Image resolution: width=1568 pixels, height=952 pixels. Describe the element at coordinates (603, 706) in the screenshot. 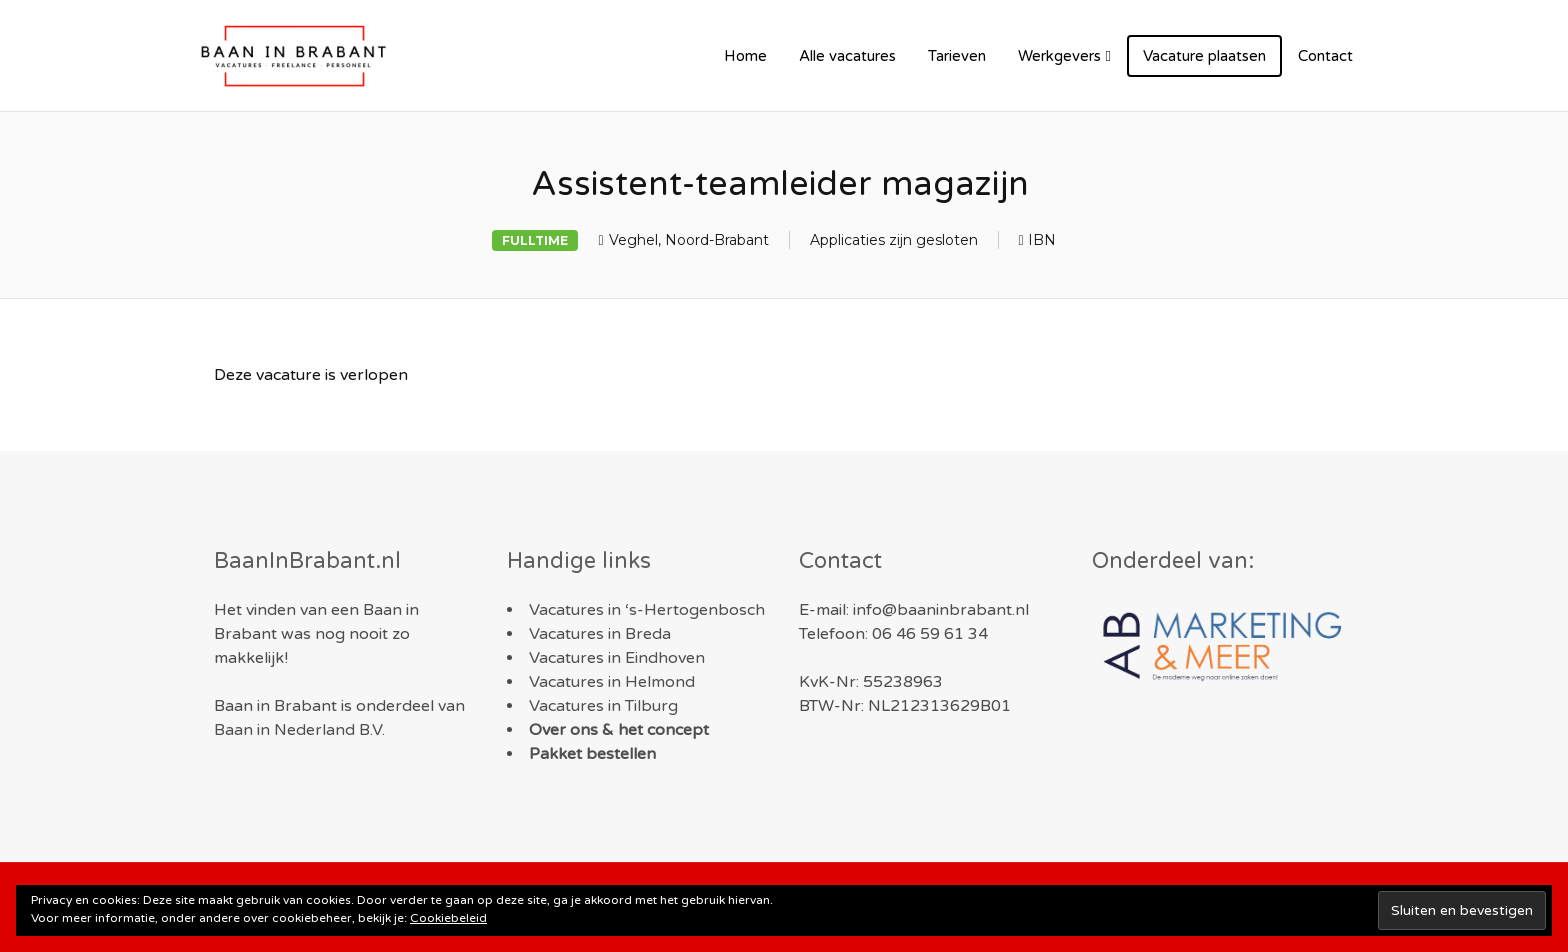

I see `Vacatures in Tilburg` at that location.